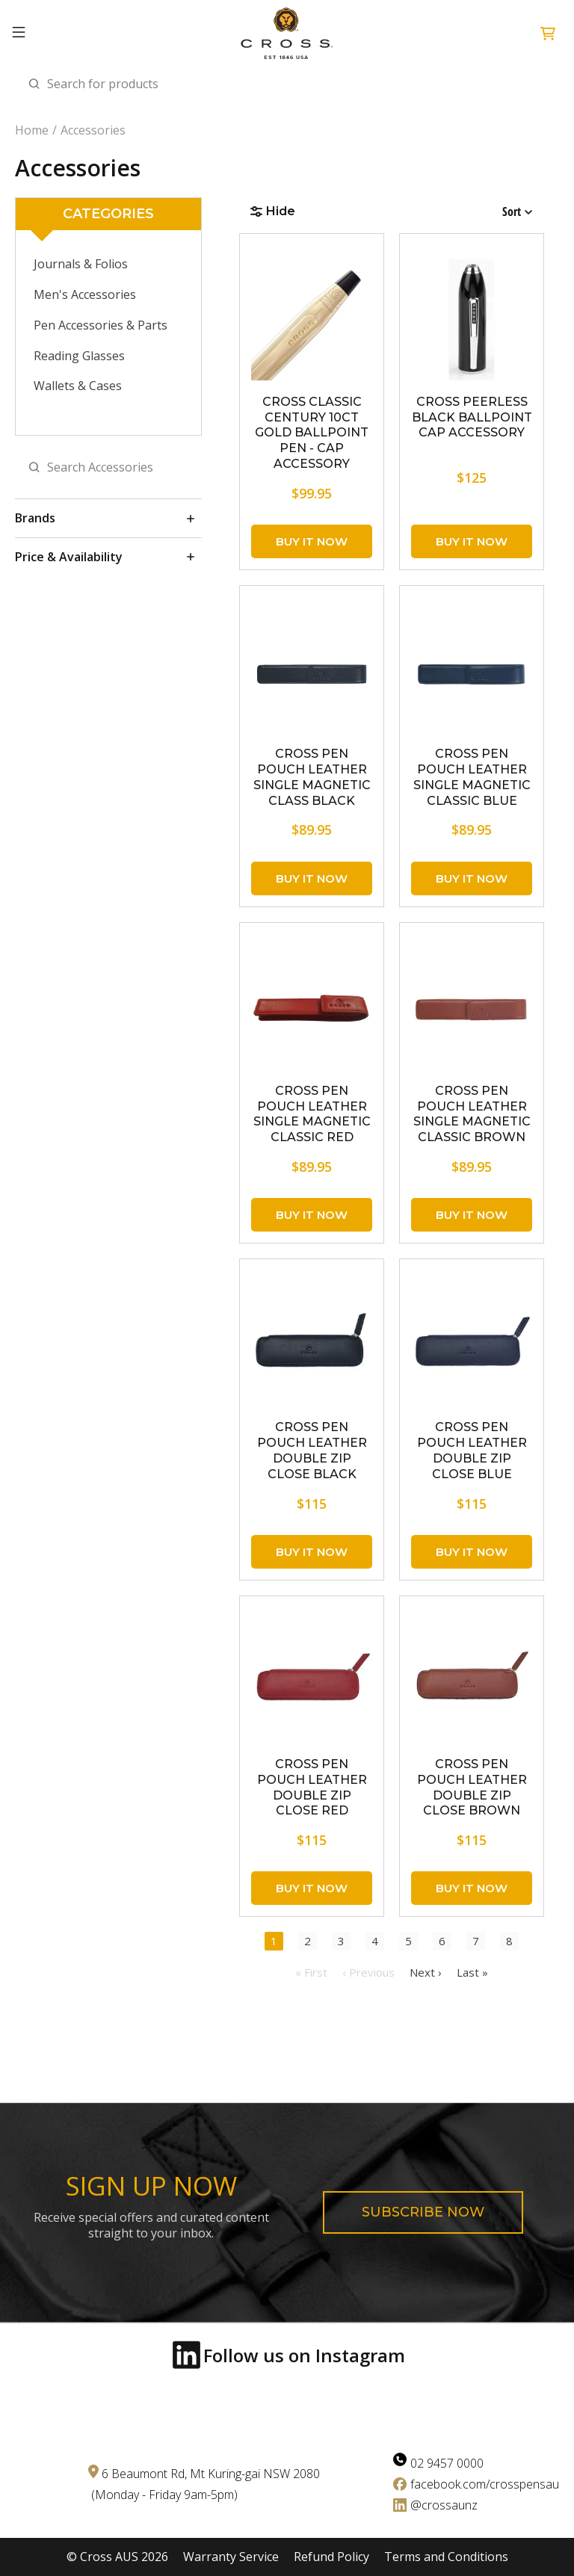 The width and height of the screenshot is (574, 2576). Describe the element at coordinates (312, 1114) in the screenshot. I see `CROSS Pen Pouch Leather Single Magnetic Classic Red` at that location.